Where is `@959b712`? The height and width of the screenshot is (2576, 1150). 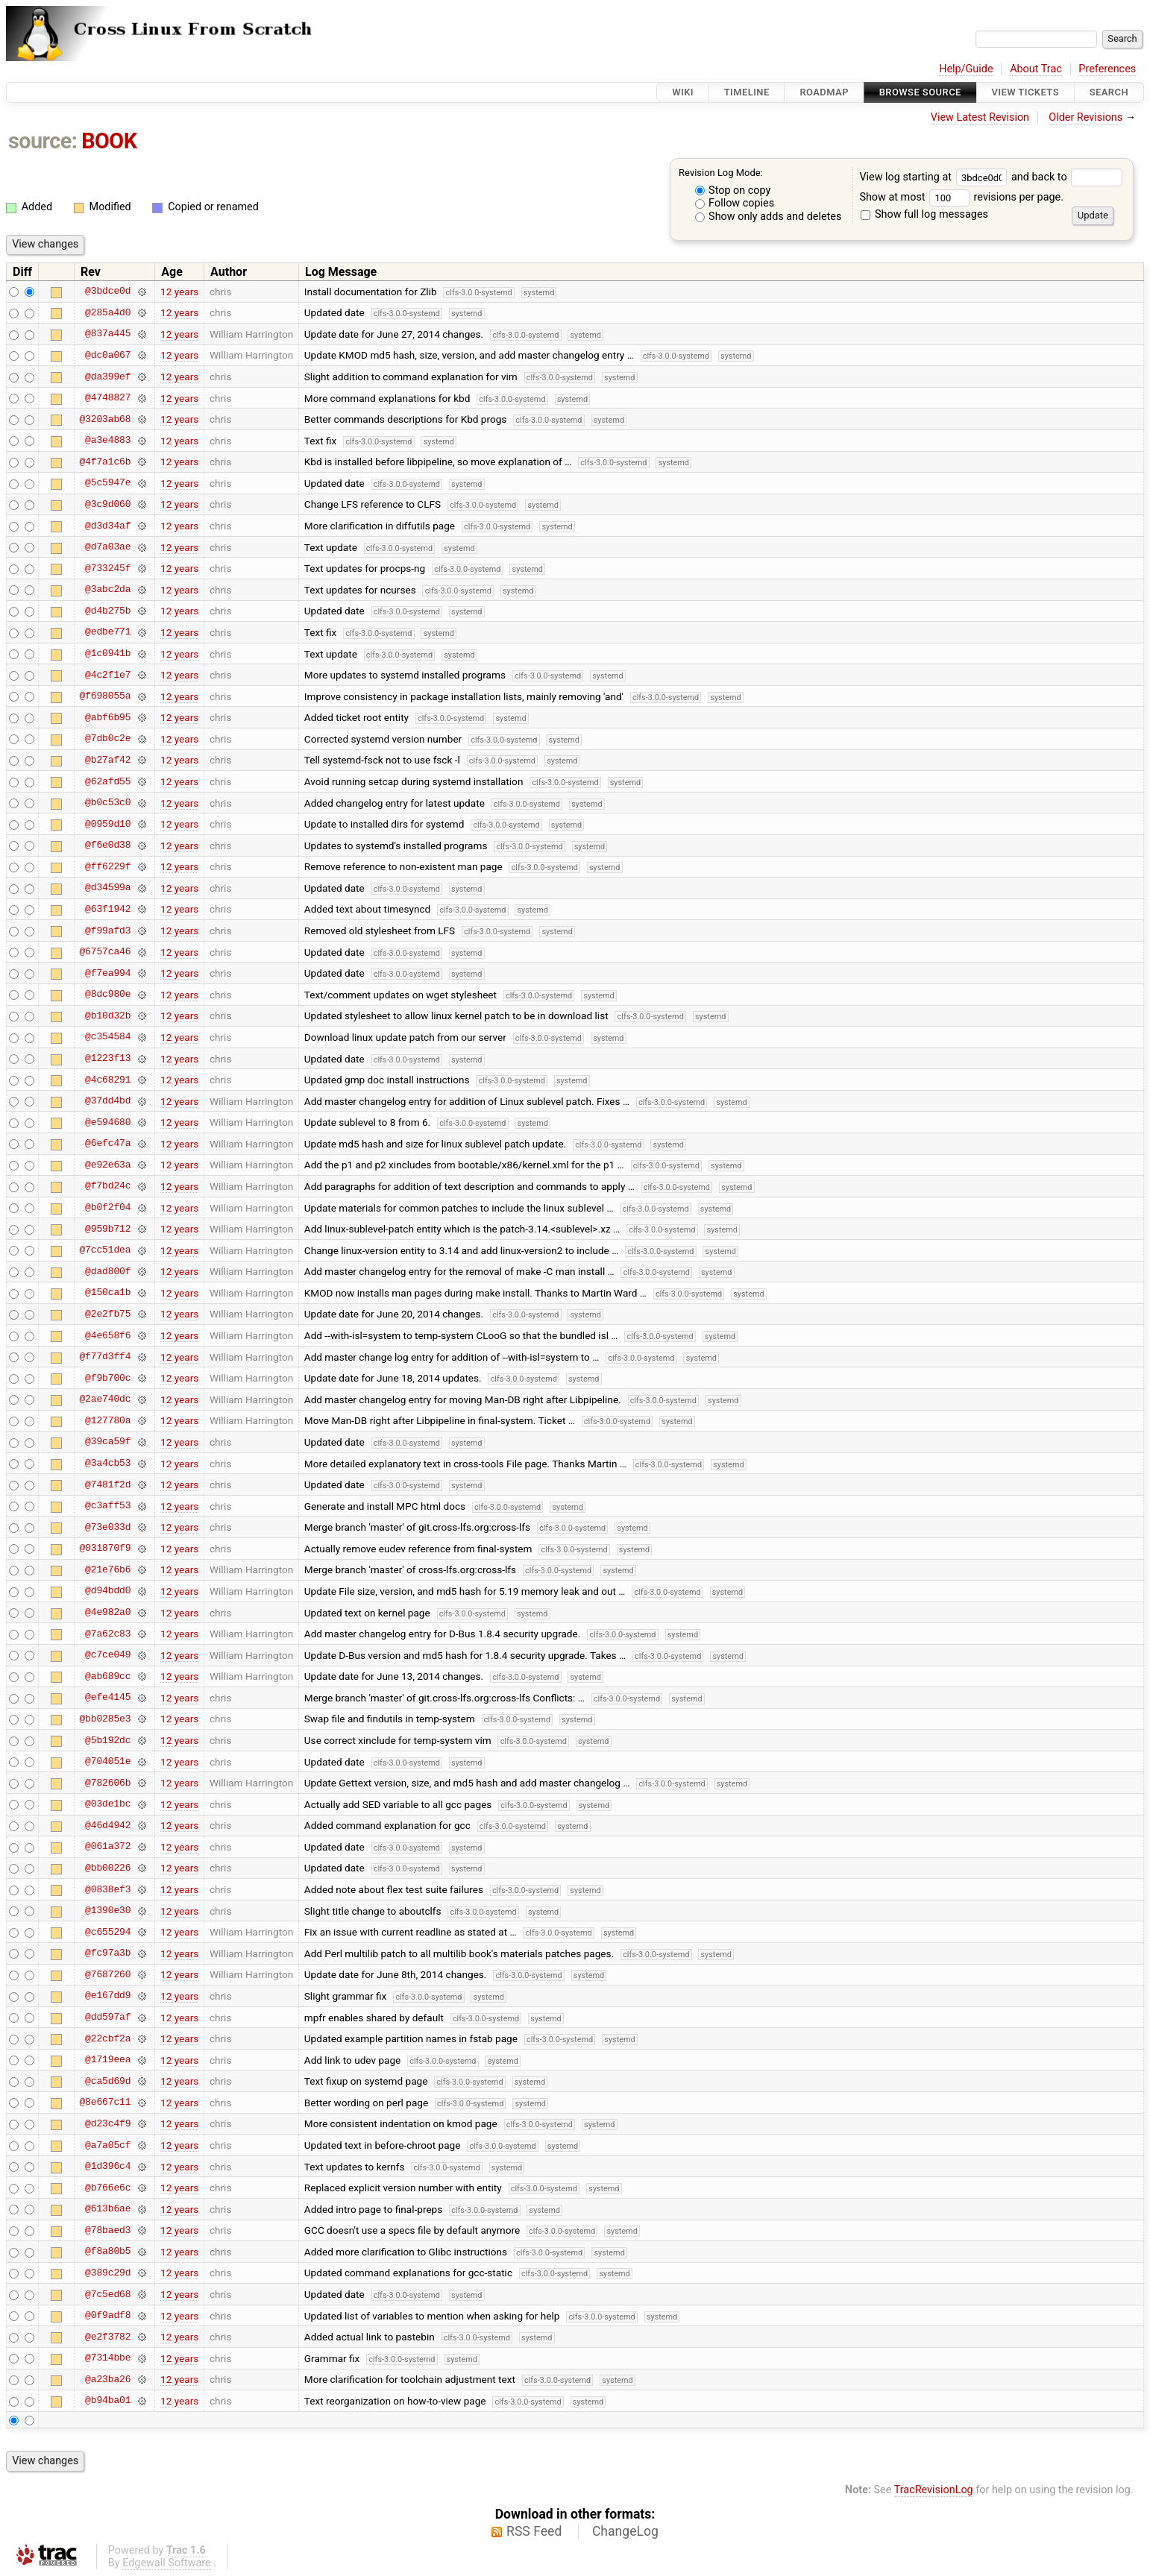
@959b712 is located at coordinates (108, 1228).